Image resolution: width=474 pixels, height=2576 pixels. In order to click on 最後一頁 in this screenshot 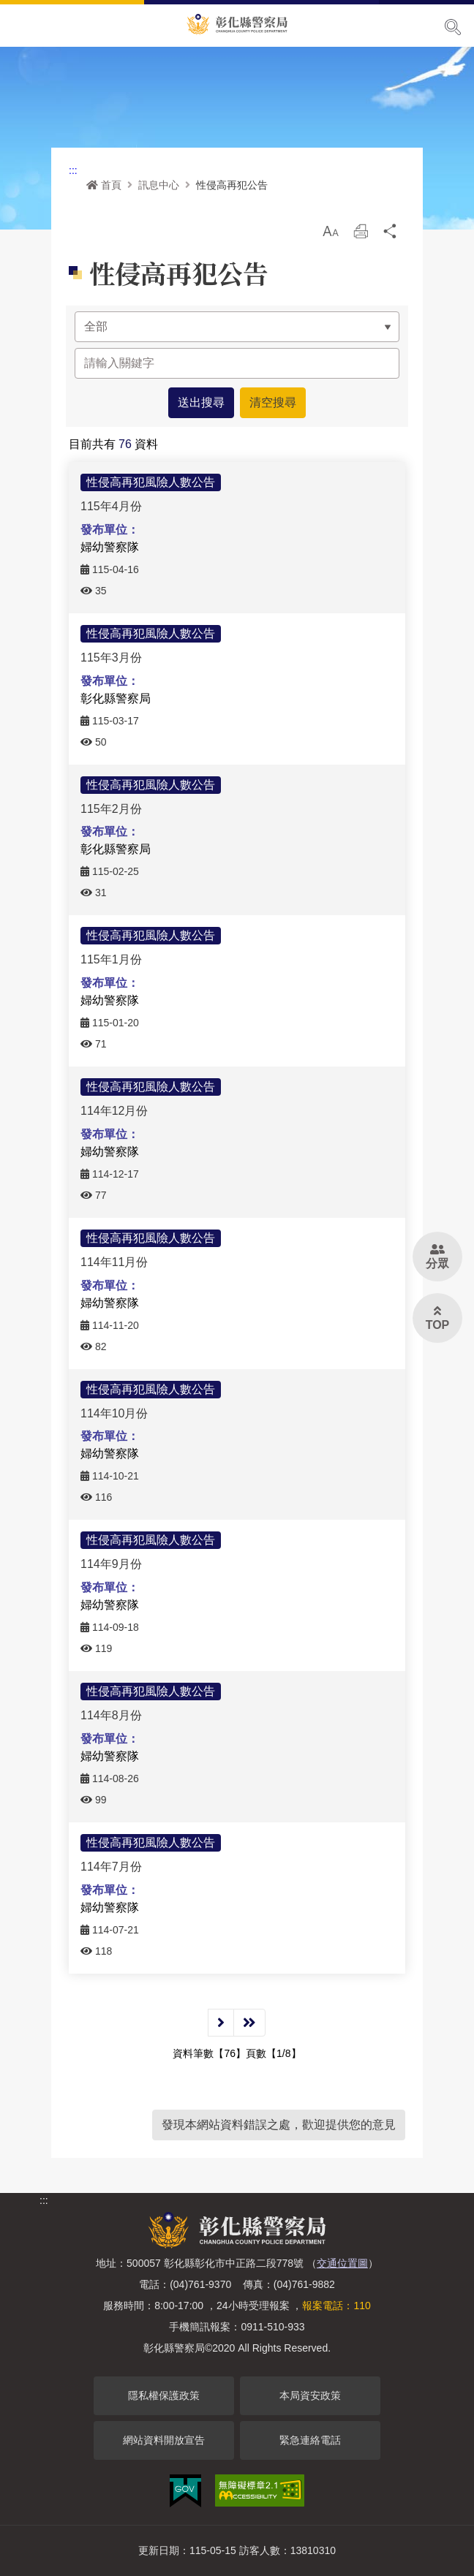, I will do `click(249, 2022)`.